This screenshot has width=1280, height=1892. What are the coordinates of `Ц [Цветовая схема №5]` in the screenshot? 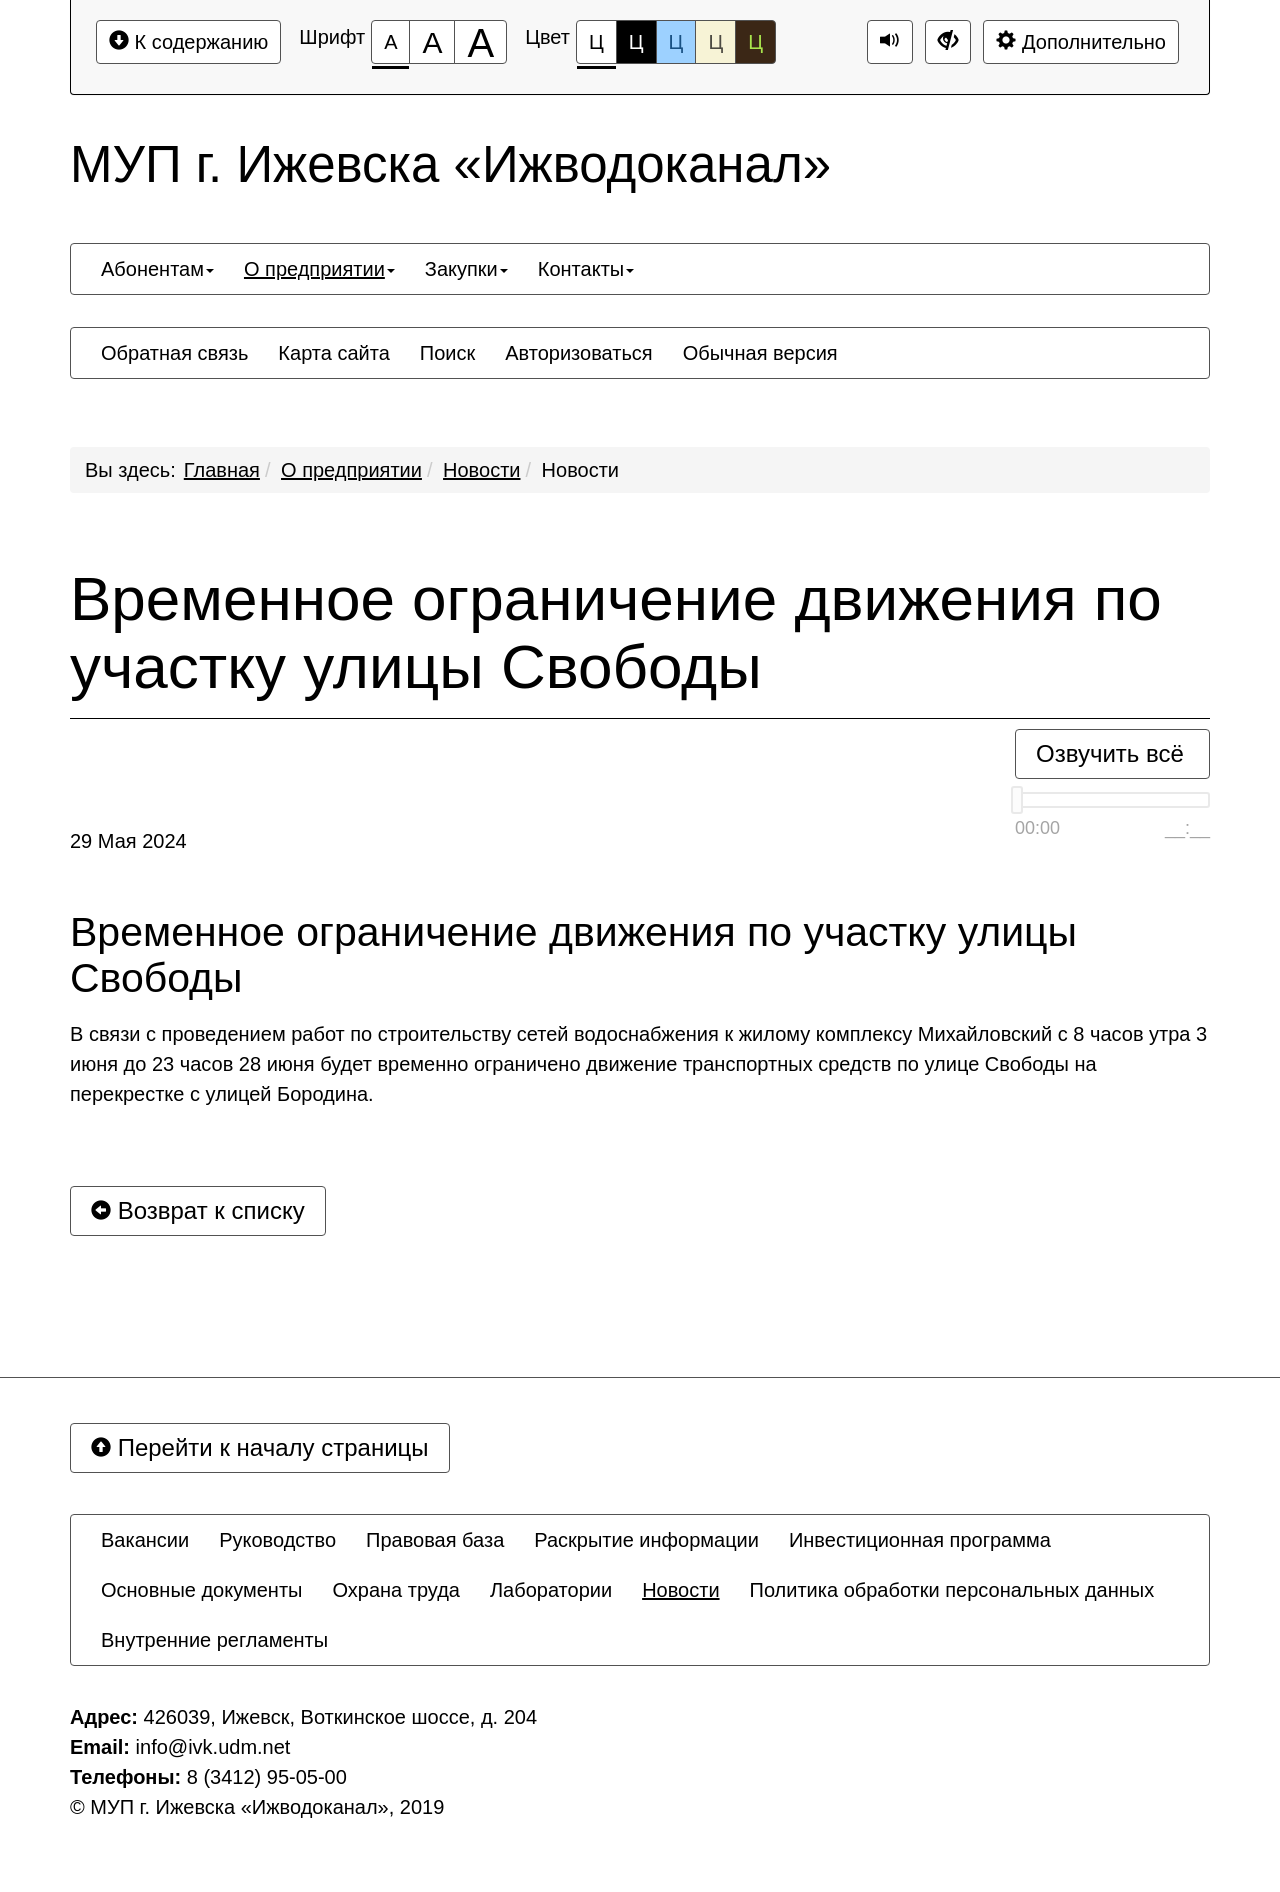 It's located at (755, 42).